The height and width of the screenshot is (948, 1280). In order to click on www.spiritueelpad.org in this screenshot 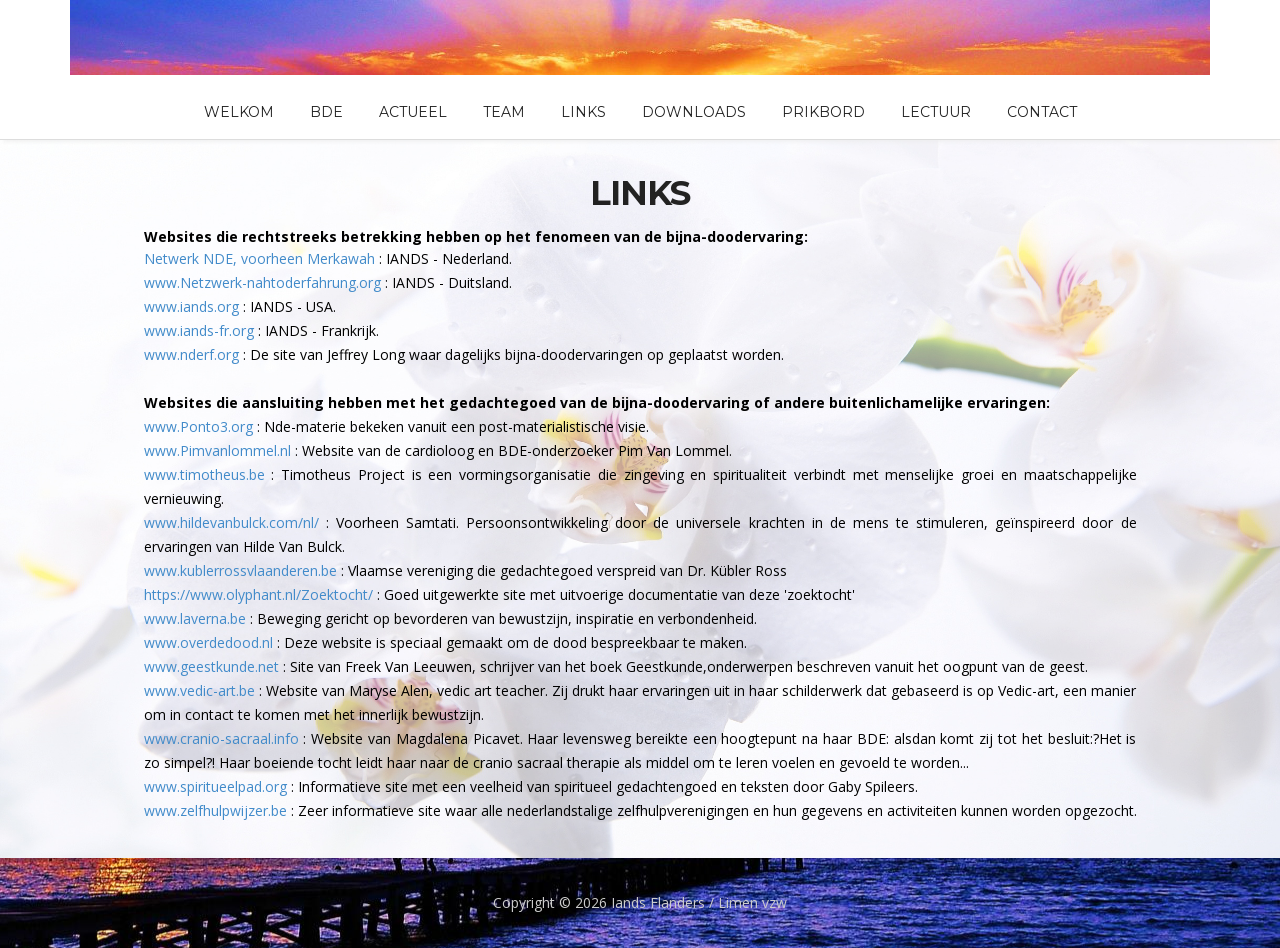, I will do `click(215, 786)`.